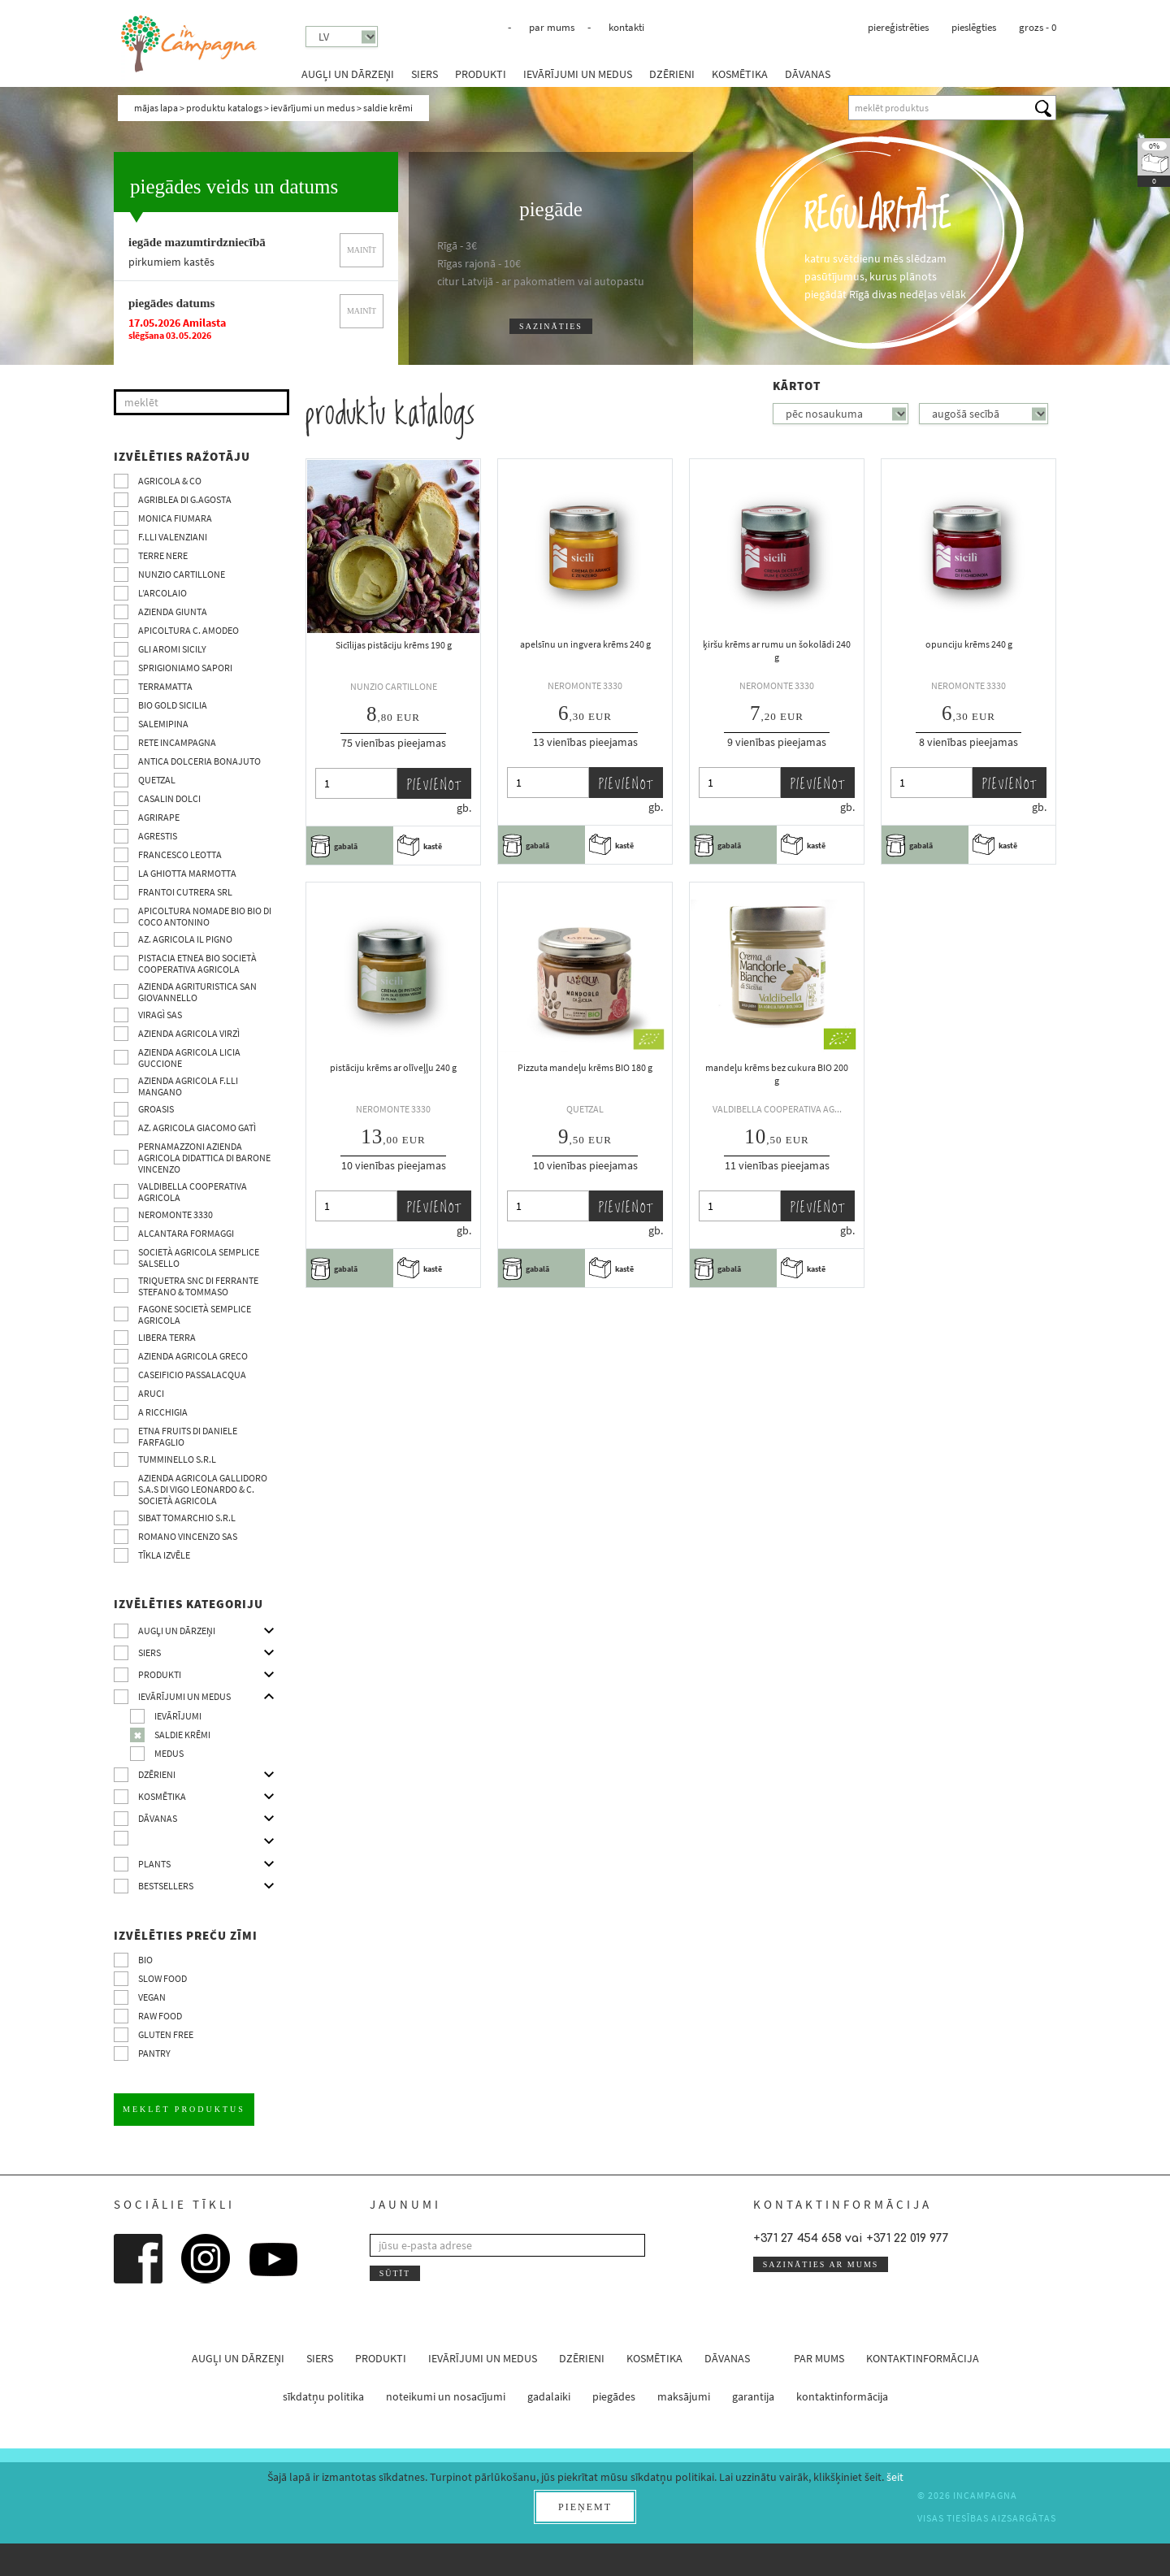 This screenshot has width=1170, height=2576. What do you see at coordinates (163, 724) in the screenshot?
I see `SalemiPina` at bounding box center [163, 724].